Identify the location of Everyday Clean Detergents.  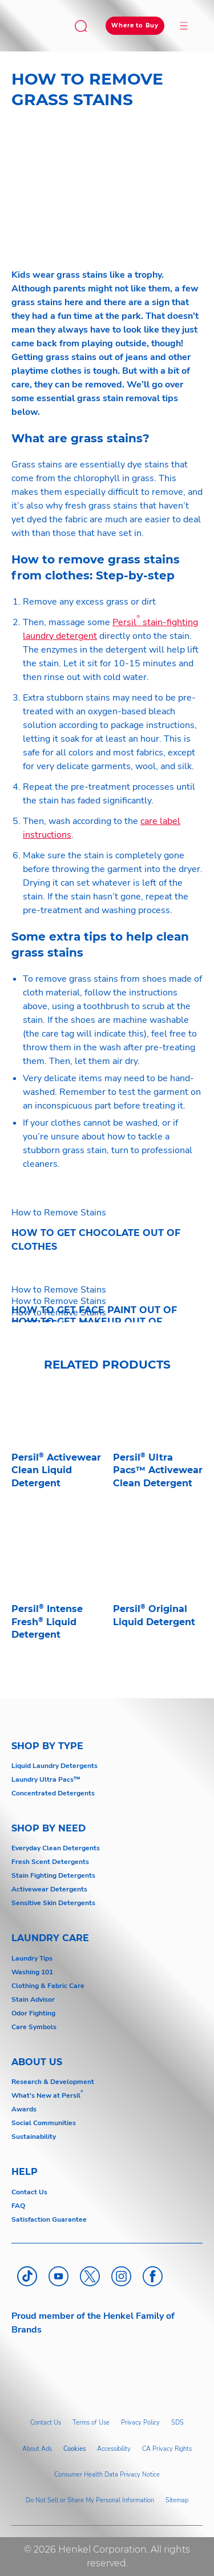
(55, 1848).